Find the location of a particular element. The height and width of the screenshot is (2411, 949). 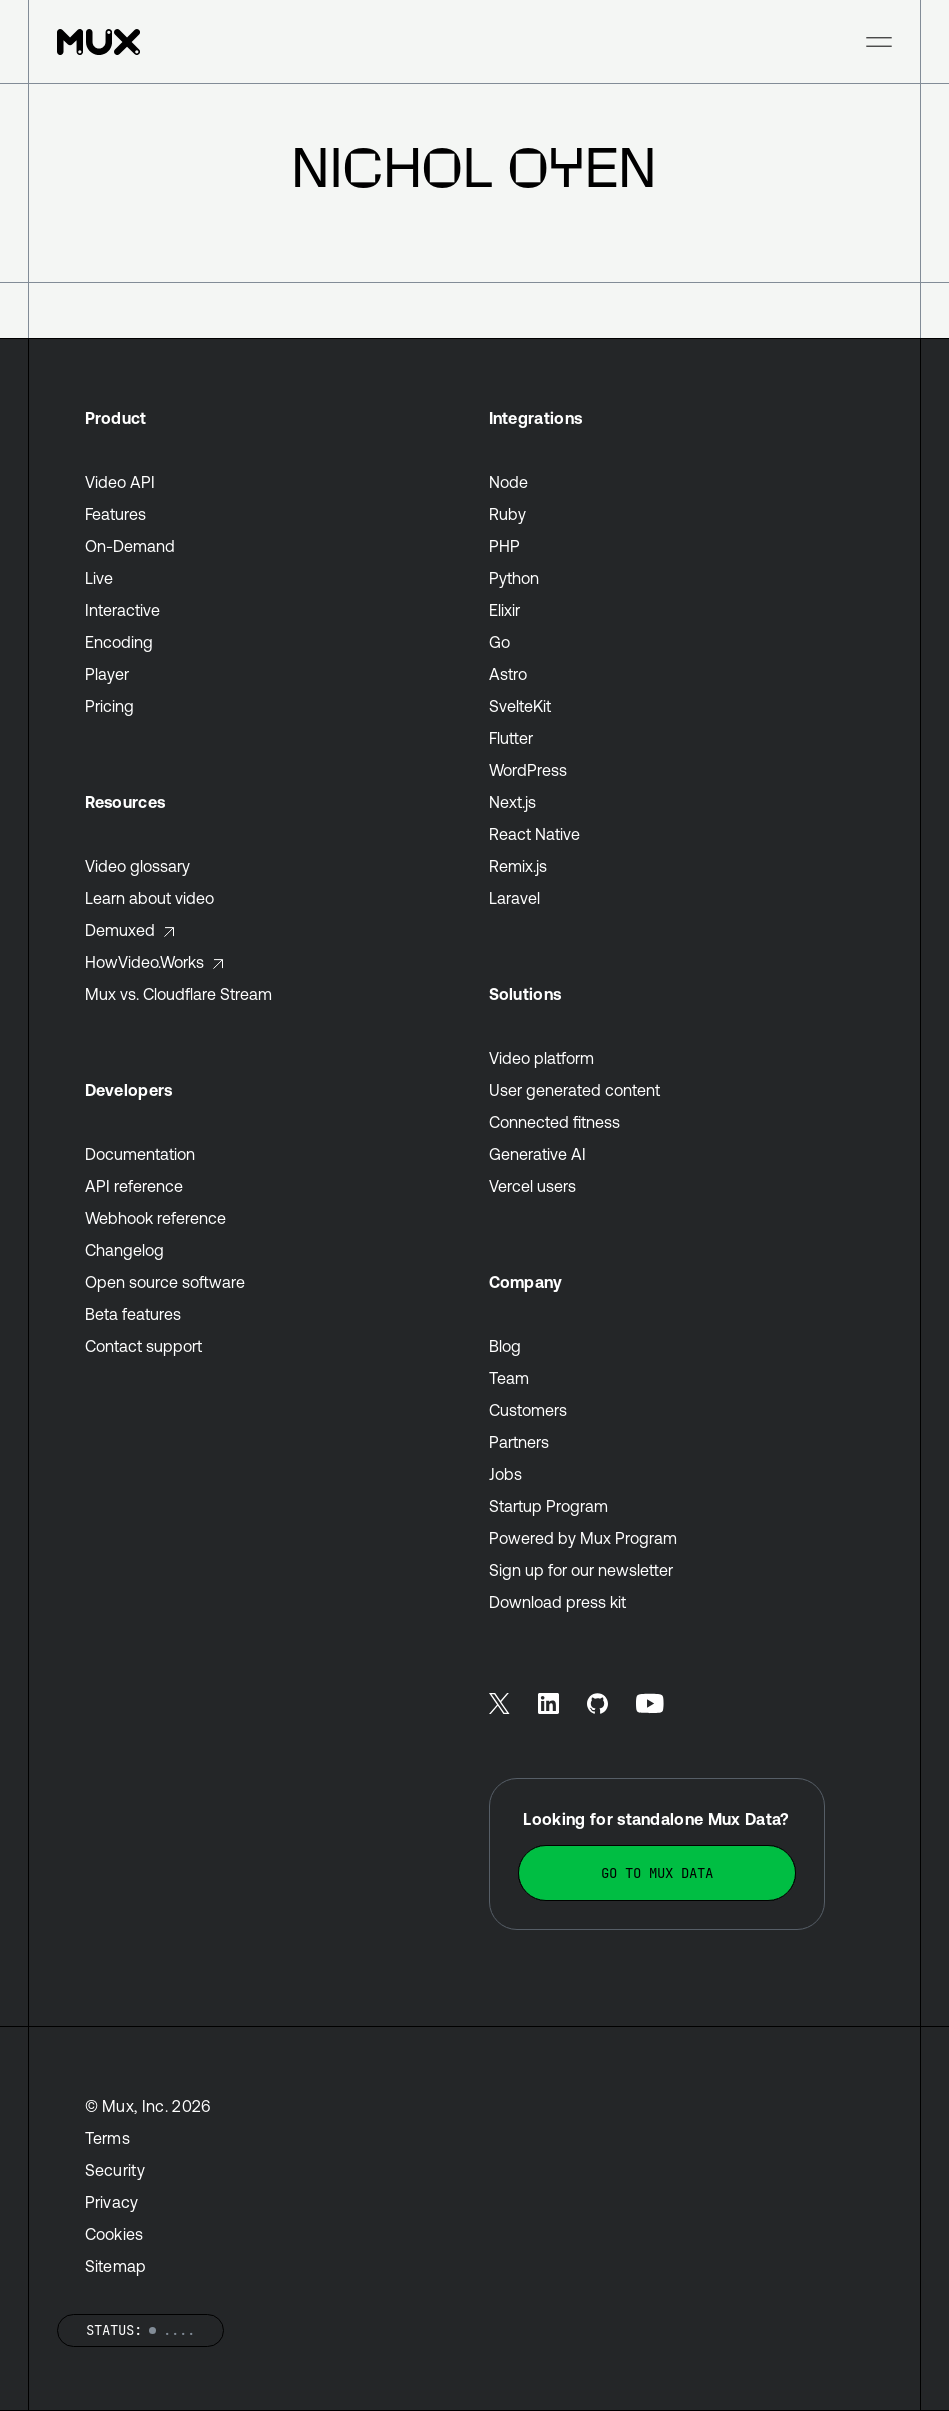

Mux vs. Cloudflare Stream is located at coordinates (178, 994).